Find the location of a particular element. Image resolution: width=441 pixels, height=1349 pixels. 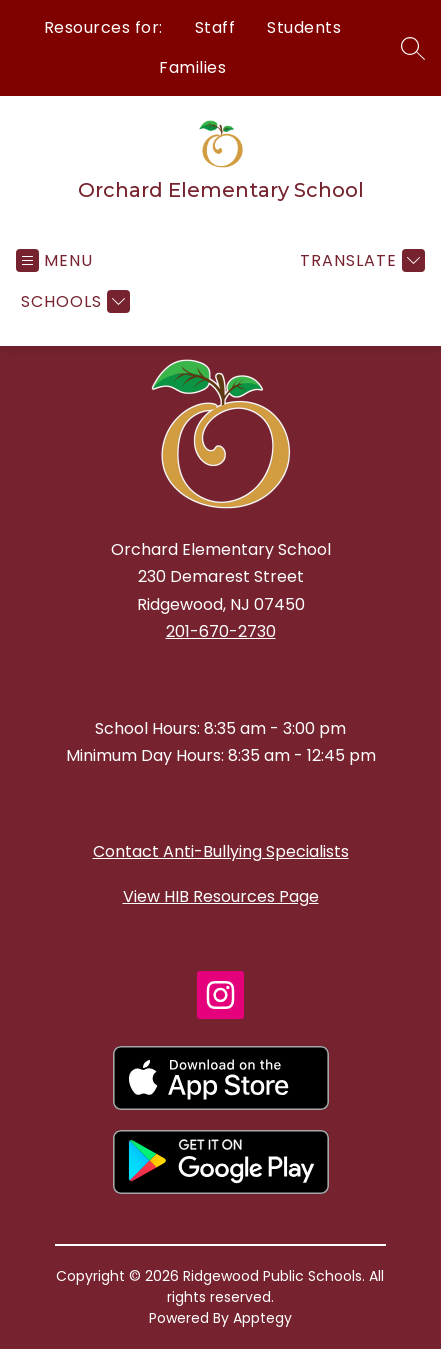

Families is located at coordinates (192, 67).